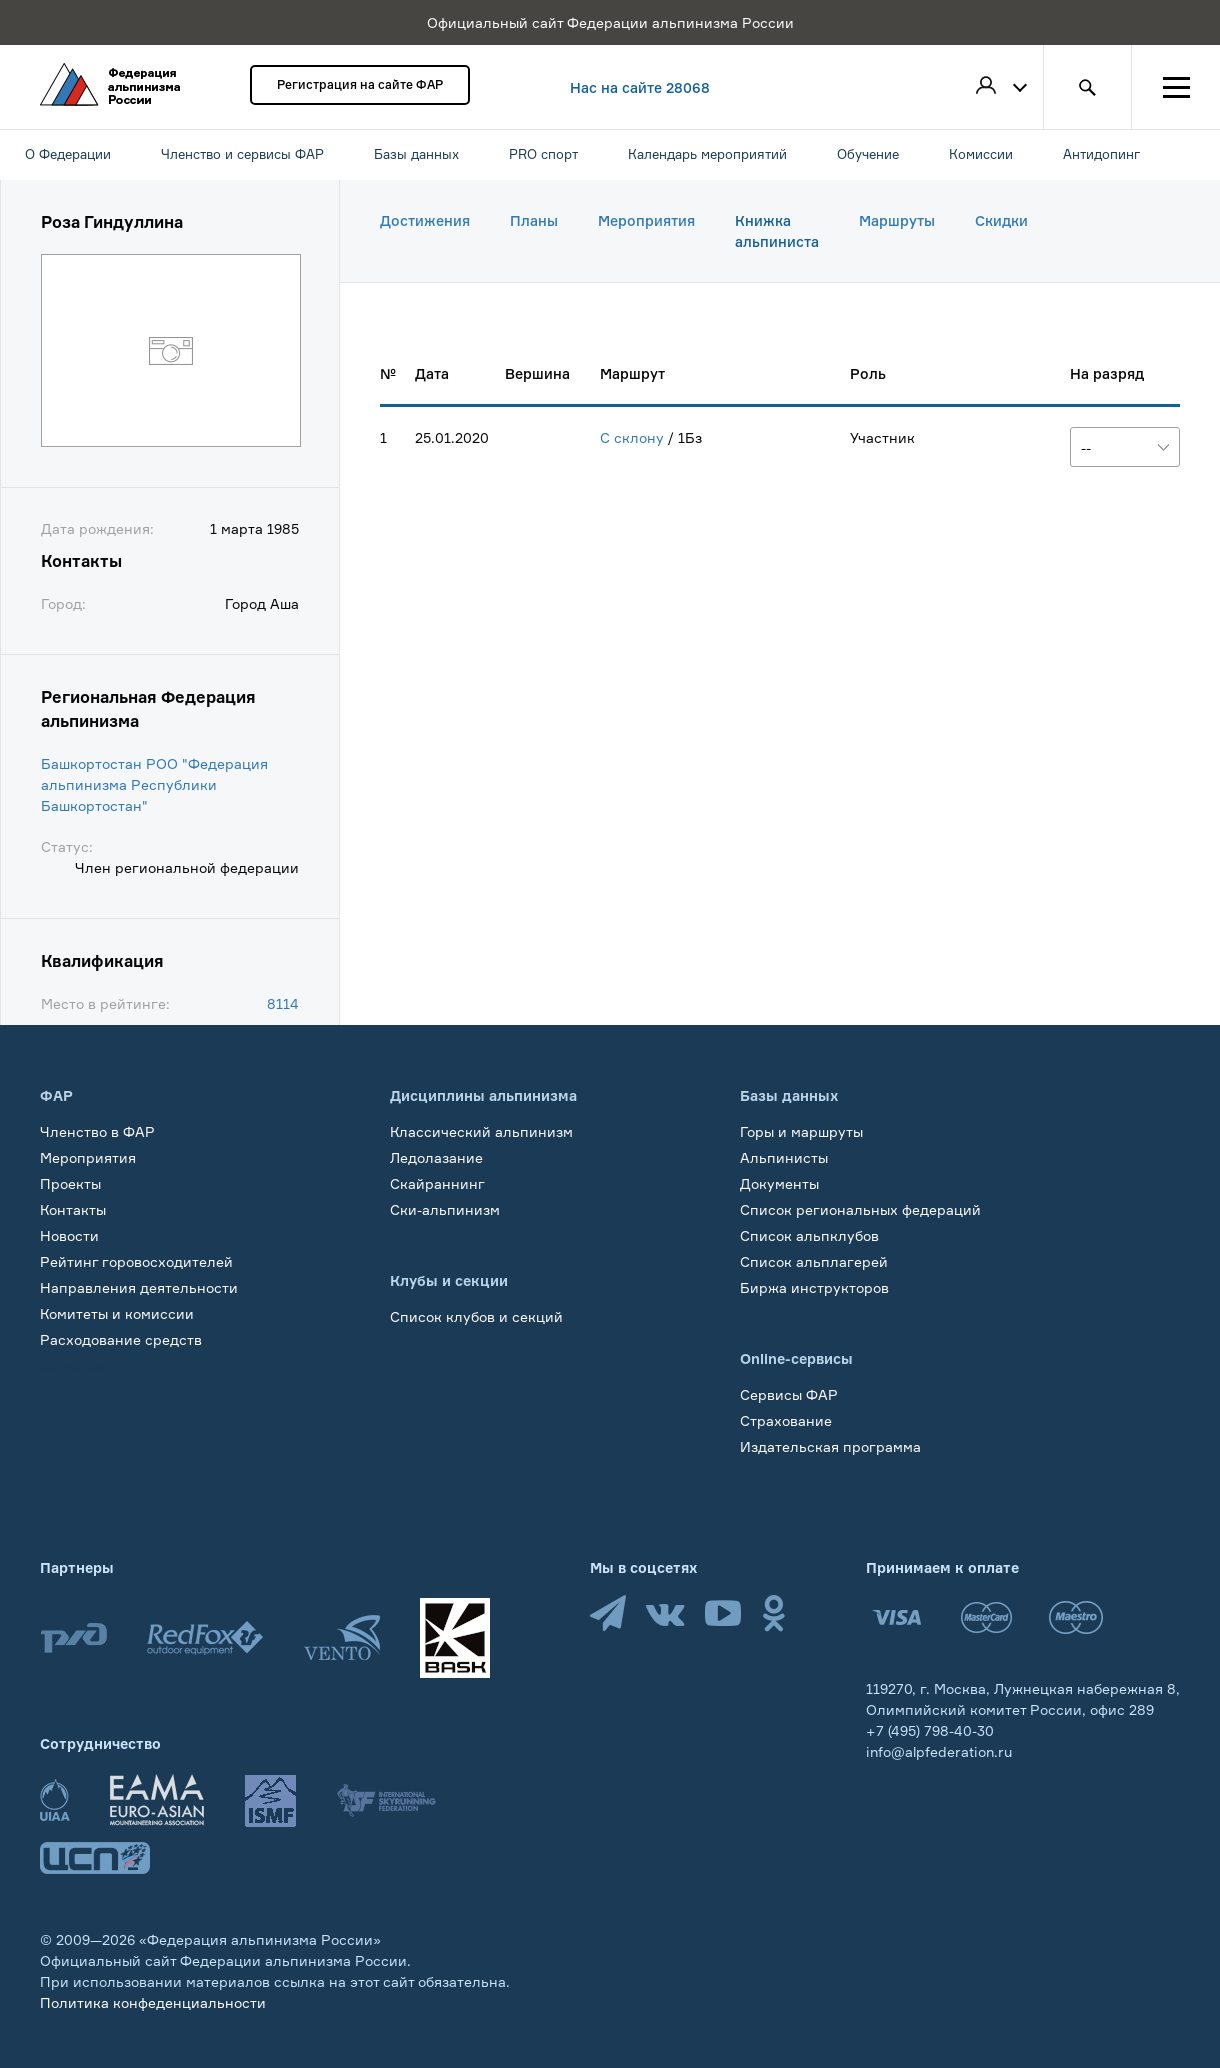  What do you see at coordinates (153, 2002) in the screenshot?
I see `Политика конфеденциальности` at bounding box center [153, 2002].